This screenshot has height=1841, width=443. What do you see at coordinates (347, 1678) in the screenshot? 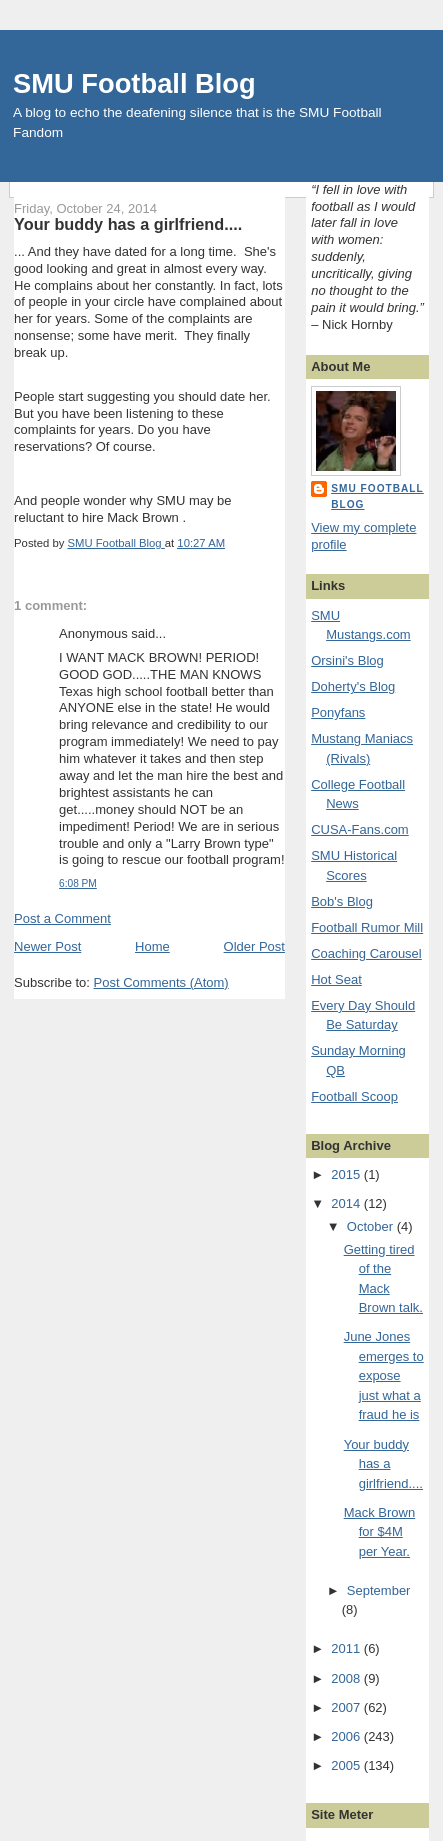
I see `2008` at bounding box center [347, 1678].